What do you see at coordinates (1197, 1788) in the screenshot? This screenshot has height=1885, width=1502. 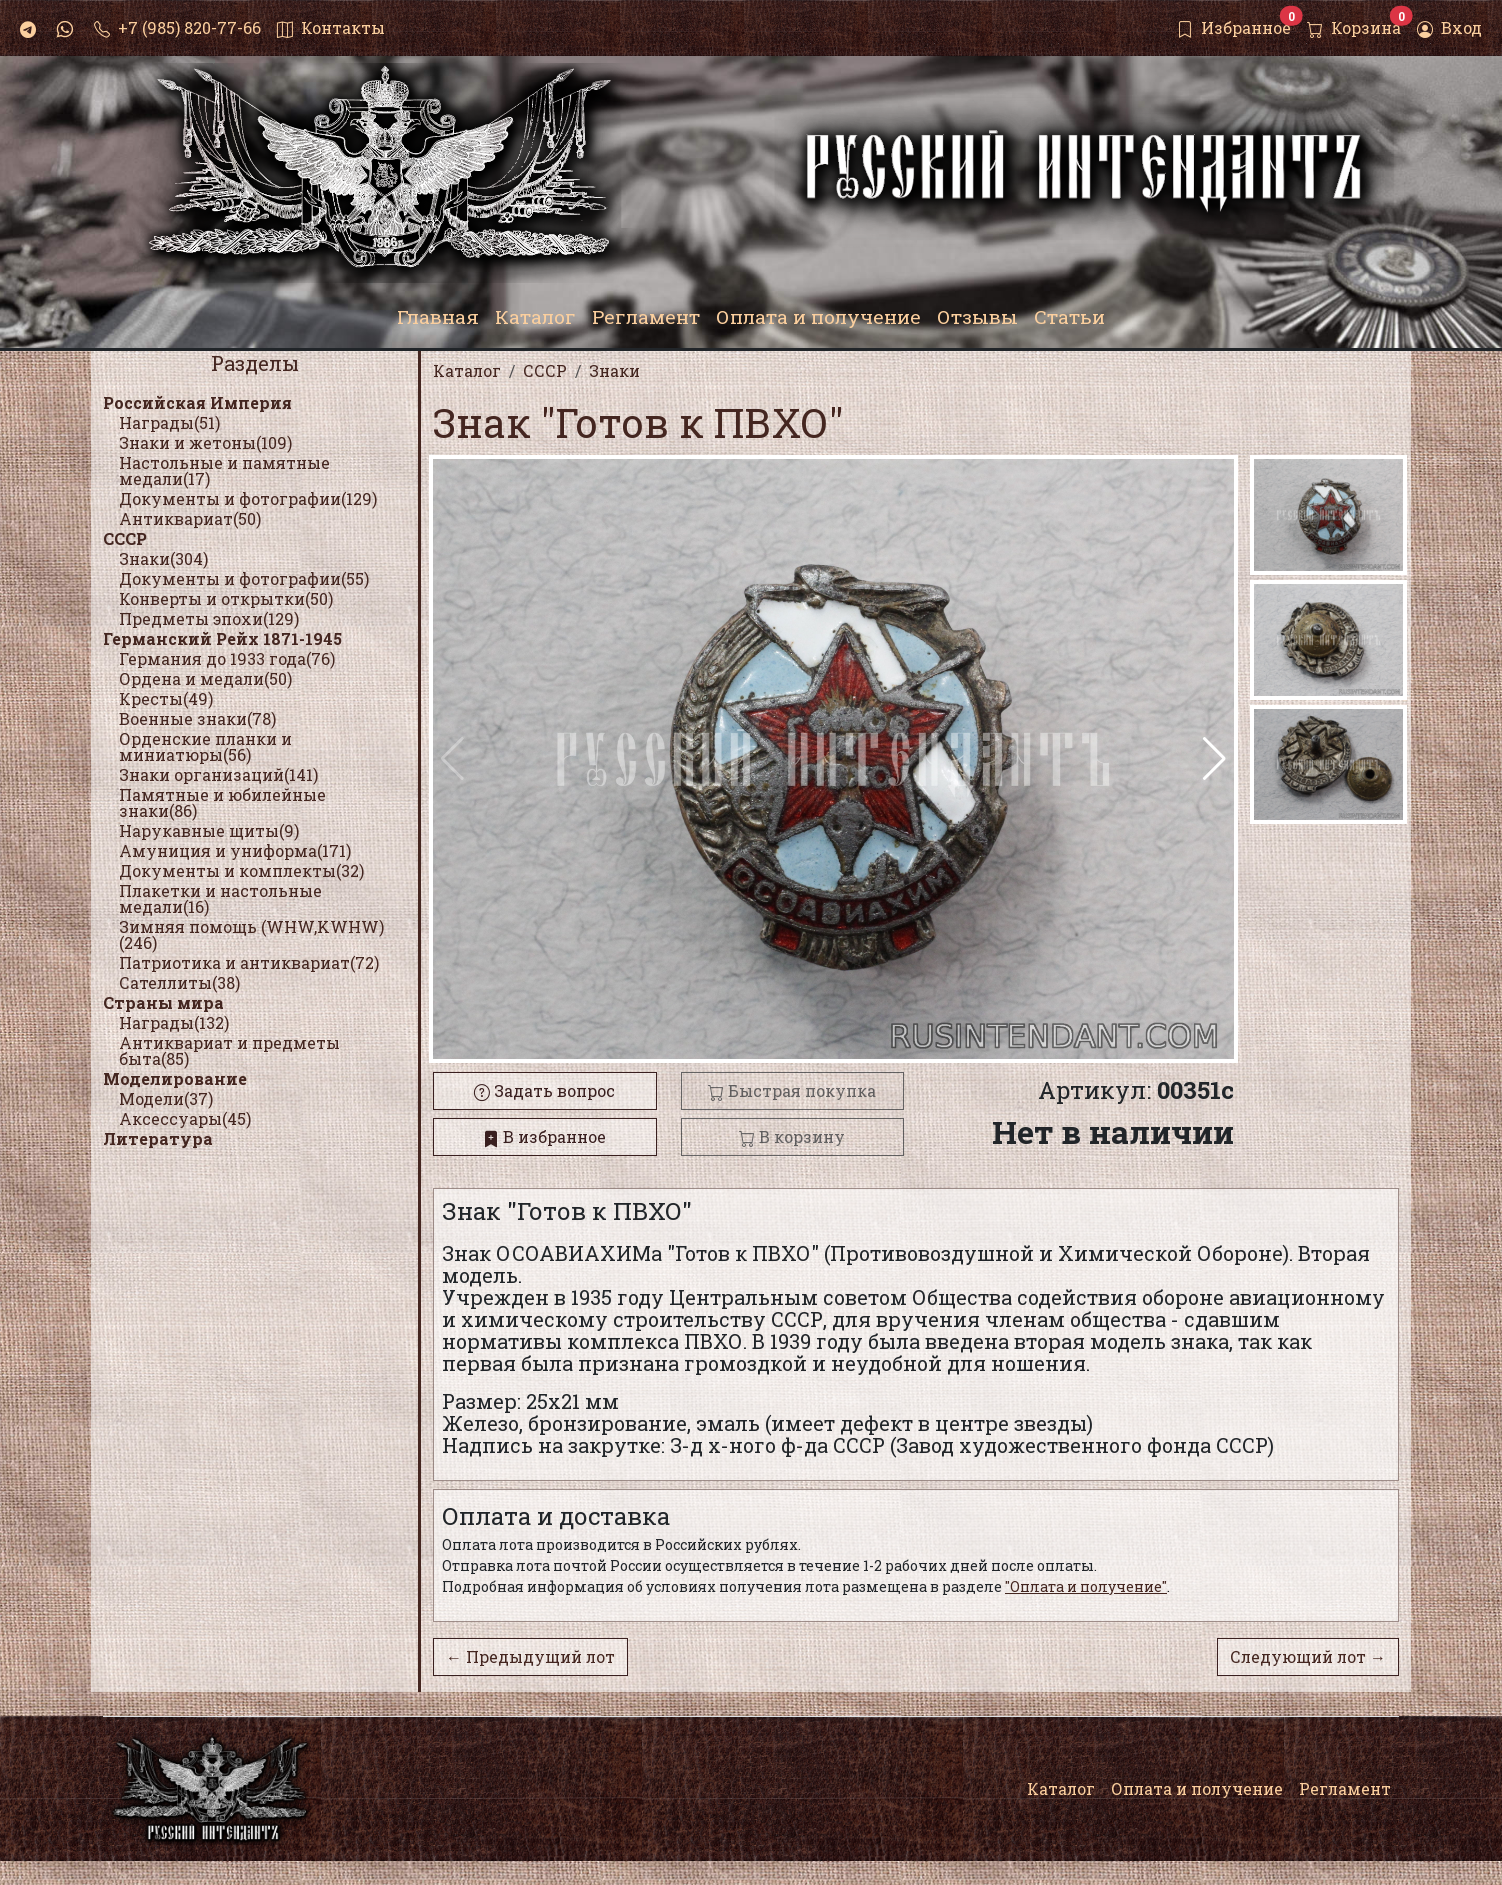 I see `Оплата и получение` at bounding box center [1197, 1788].